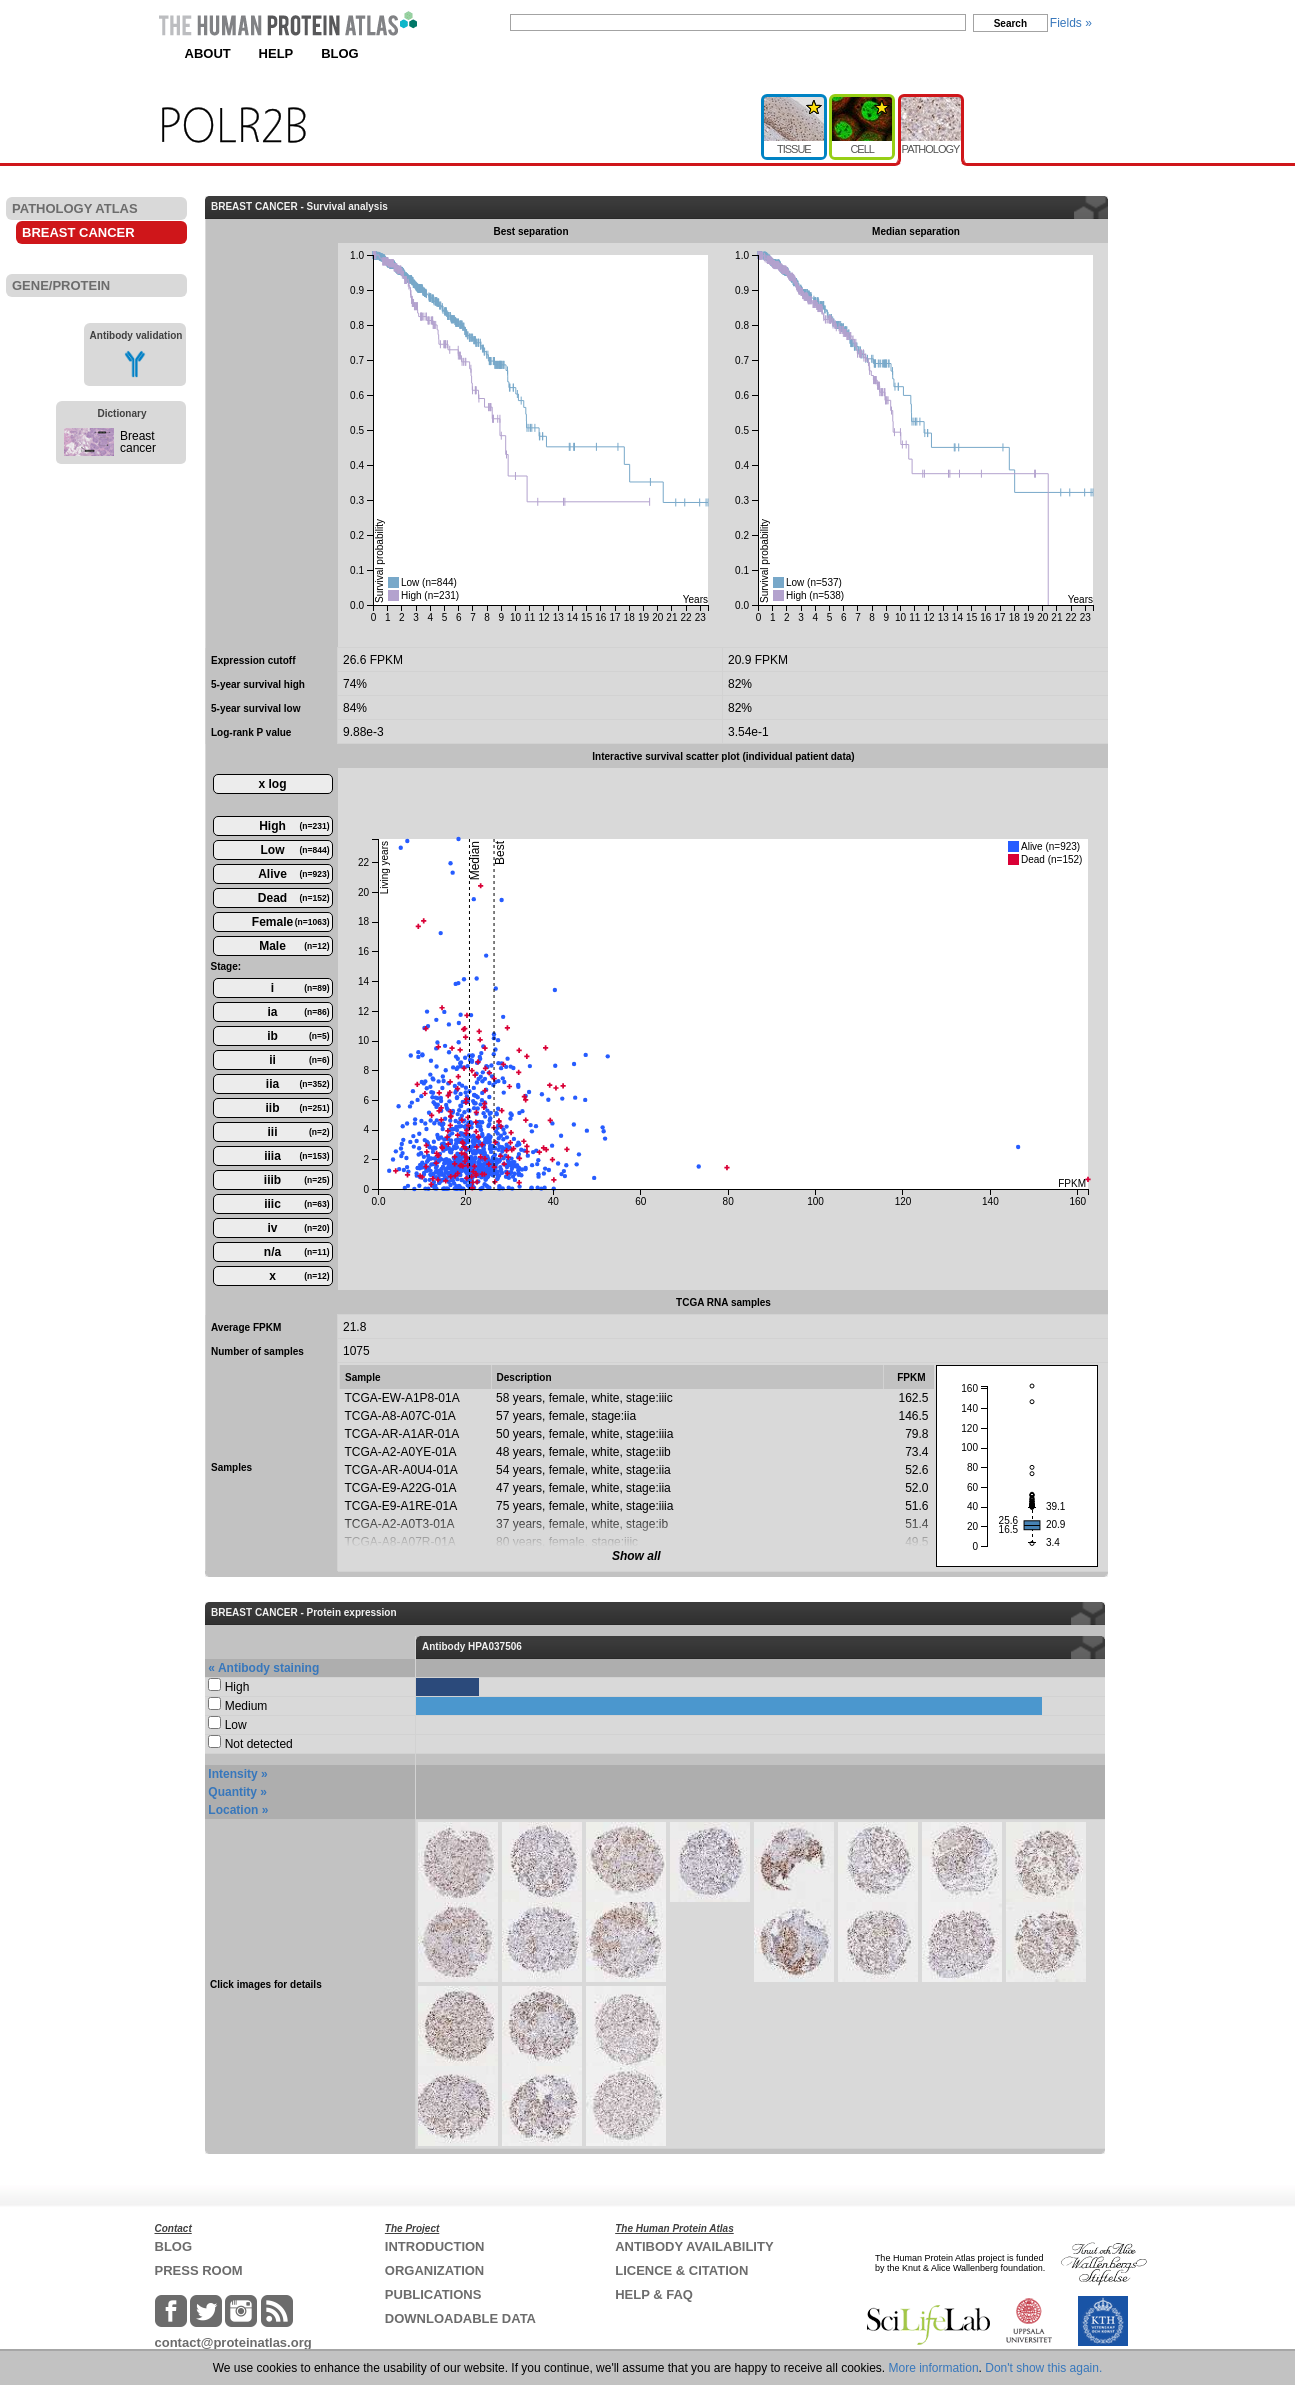 Image resolution: width=1295 pixels, height=2385 pixels. I want to click on Dead, so click(294, 898).